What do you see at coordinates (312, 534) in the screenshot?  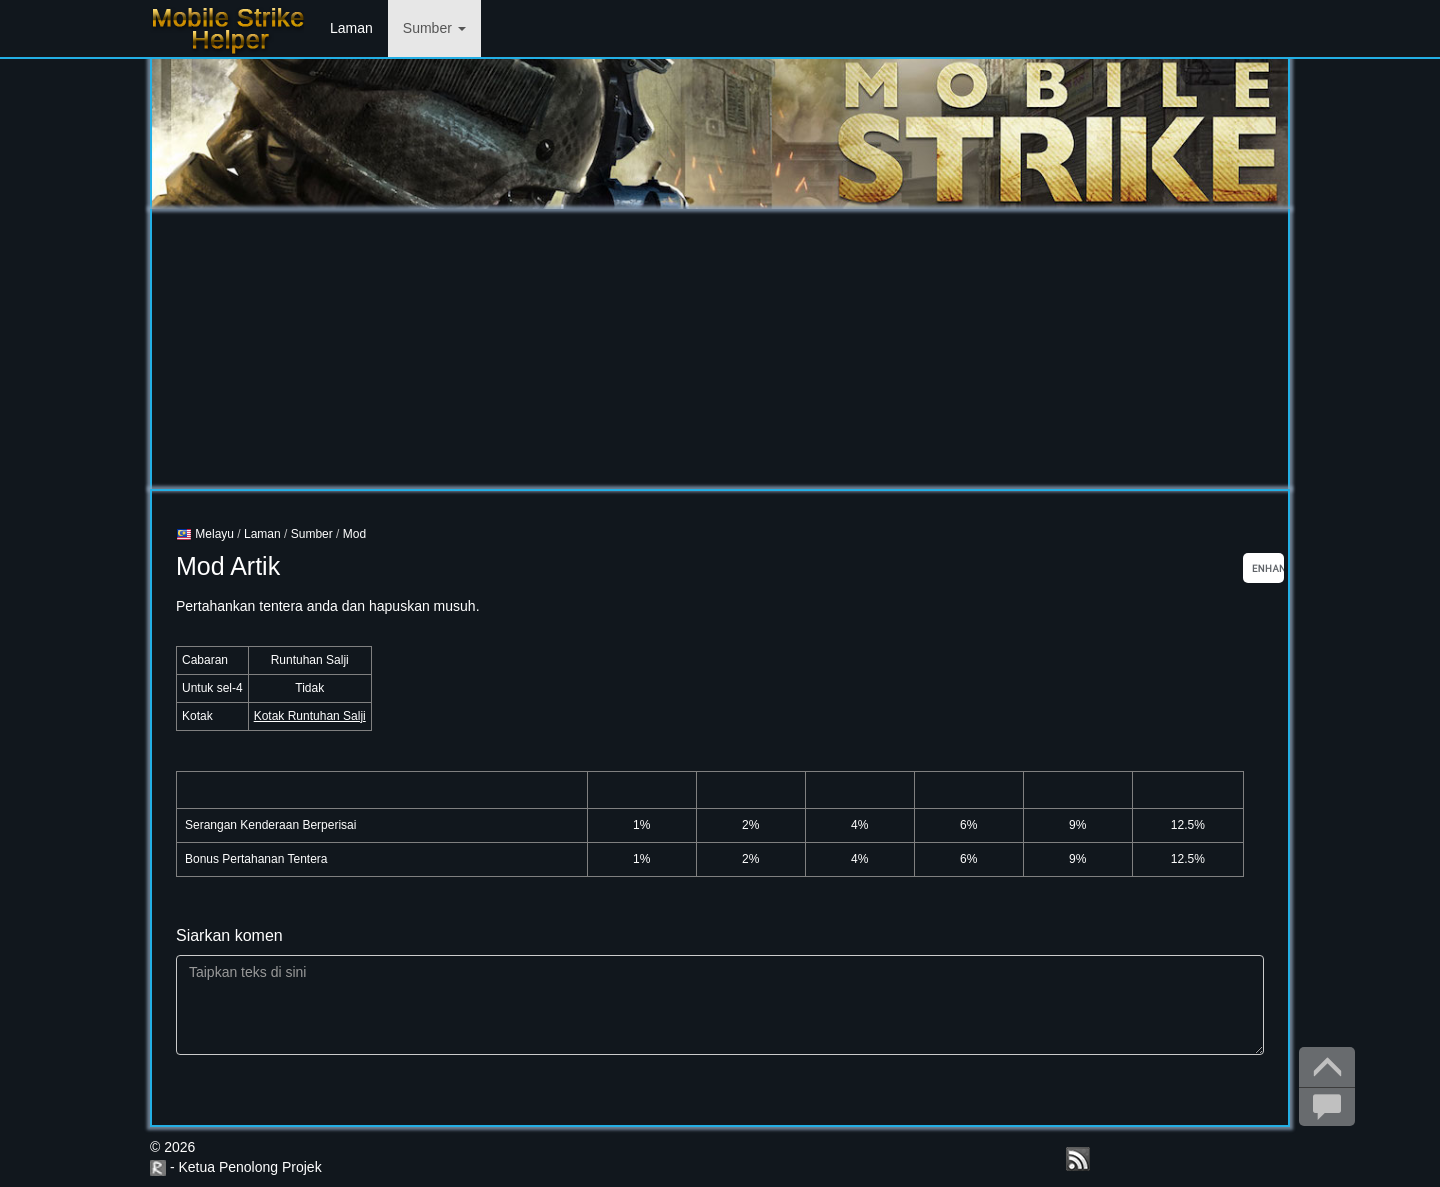 I see `Sumber` at bounding box center [312, 534].